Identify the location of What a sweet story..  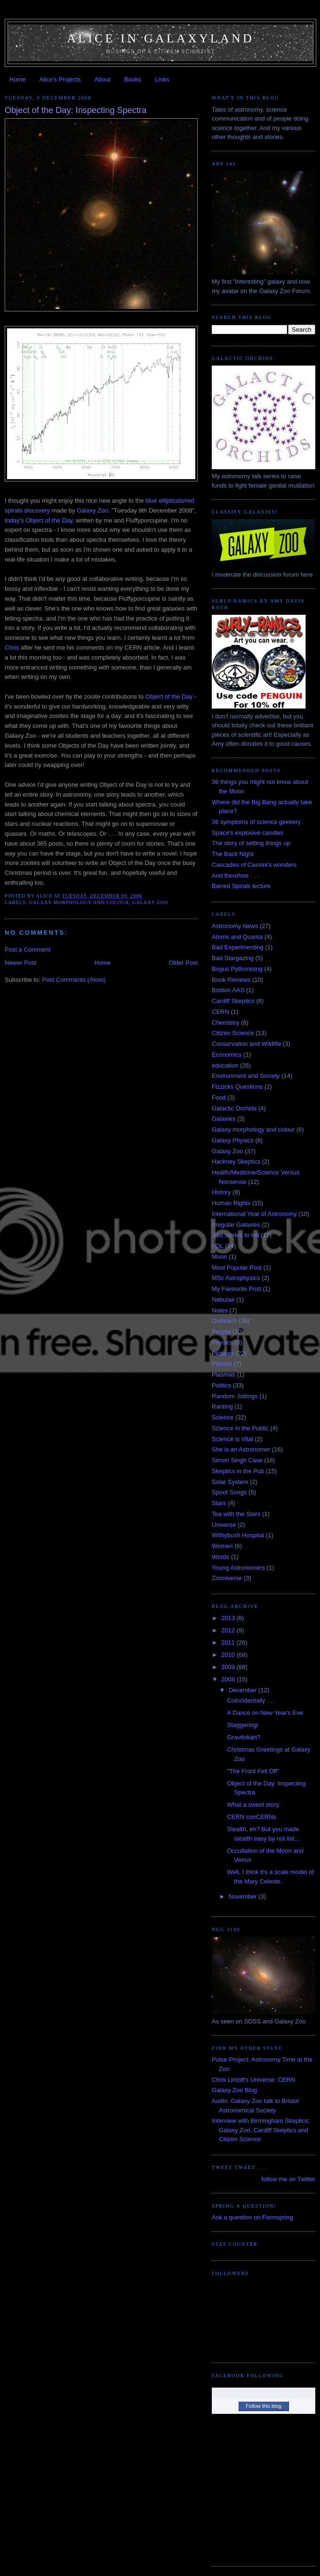
(253, 1804).